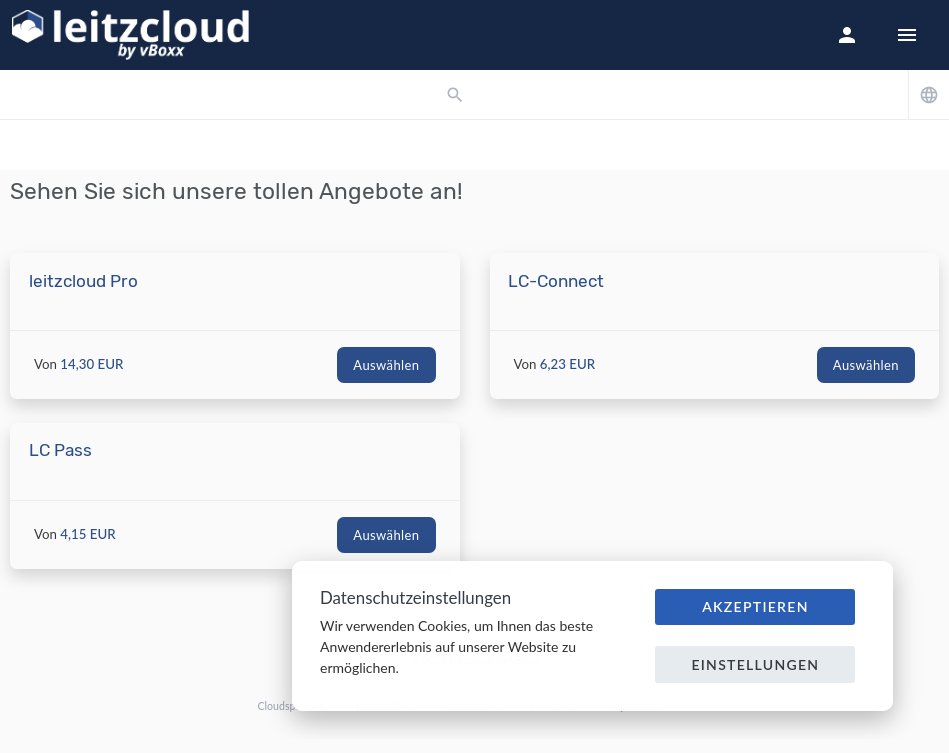  Describe the element at coordinates (847, 35) in the screenshot. I see `[button]` at that location.